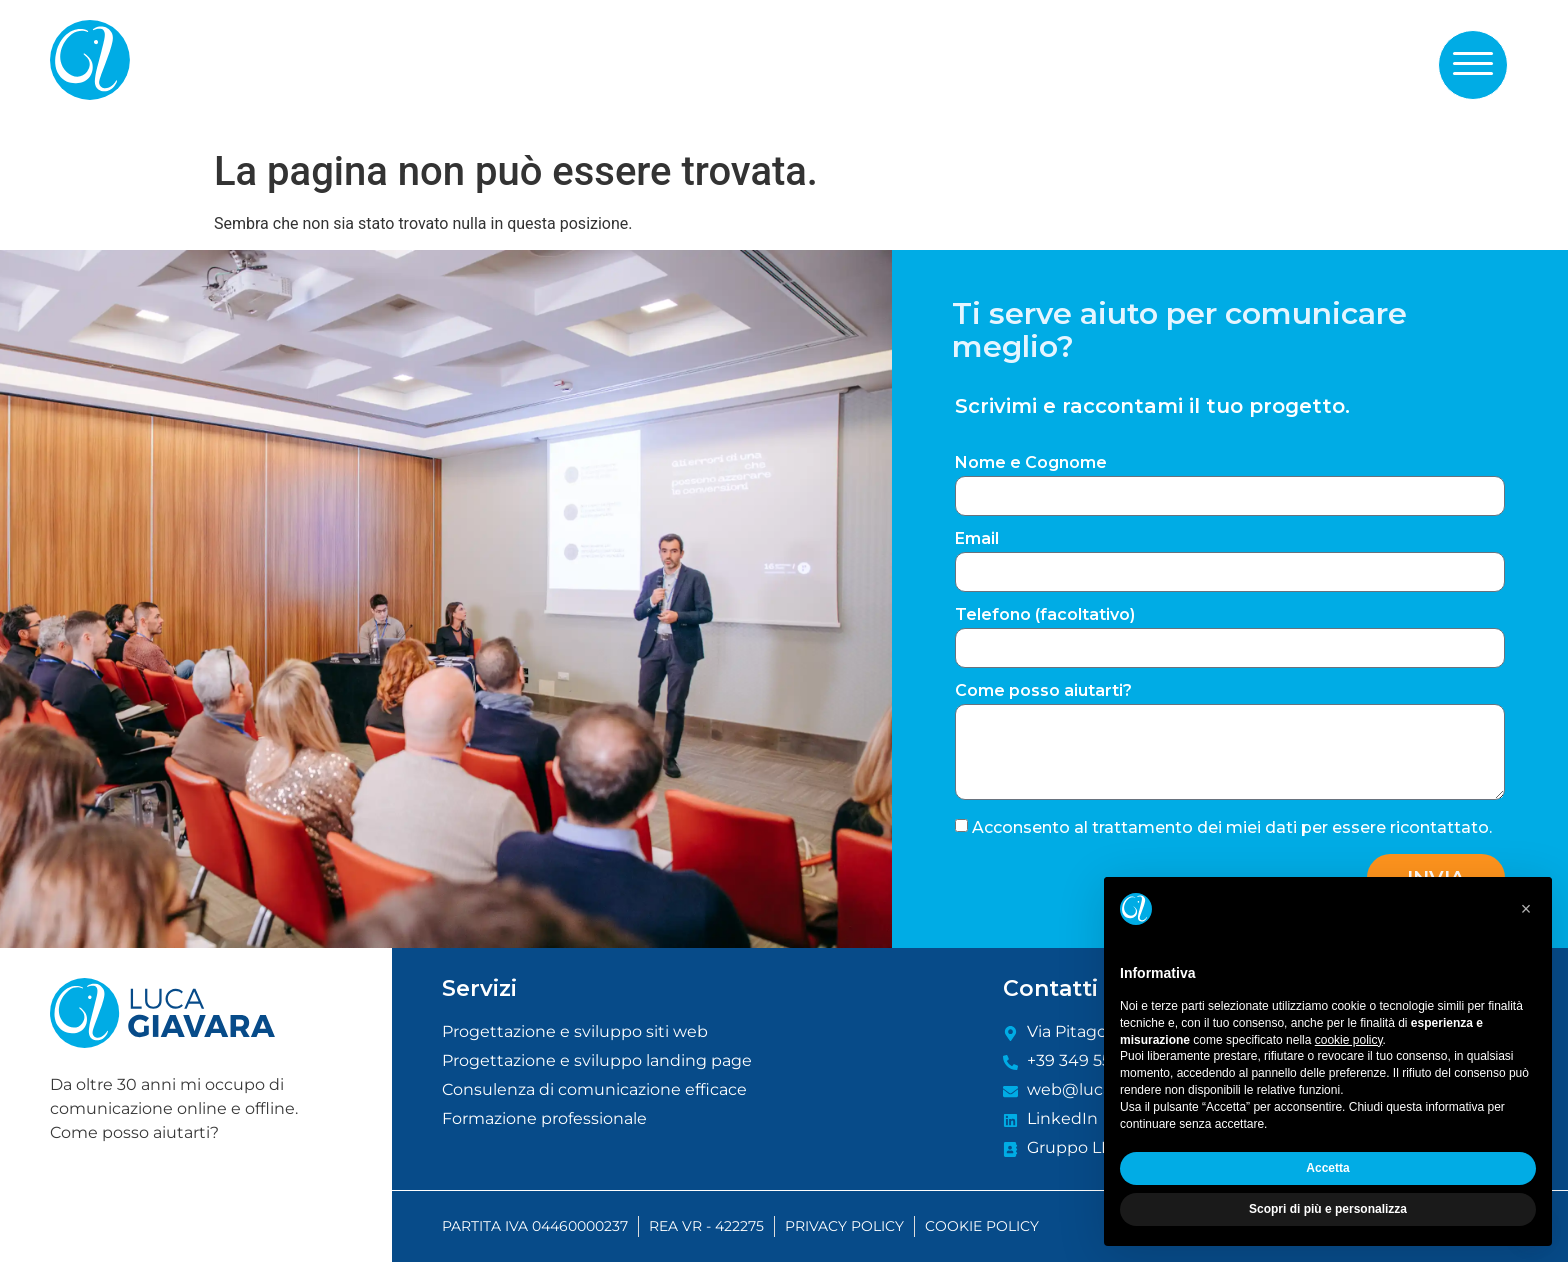  Describe the element at coordinates (1328, 1209) in the screenshot. I see `Scopri di più e personalizza [button]` at that location.